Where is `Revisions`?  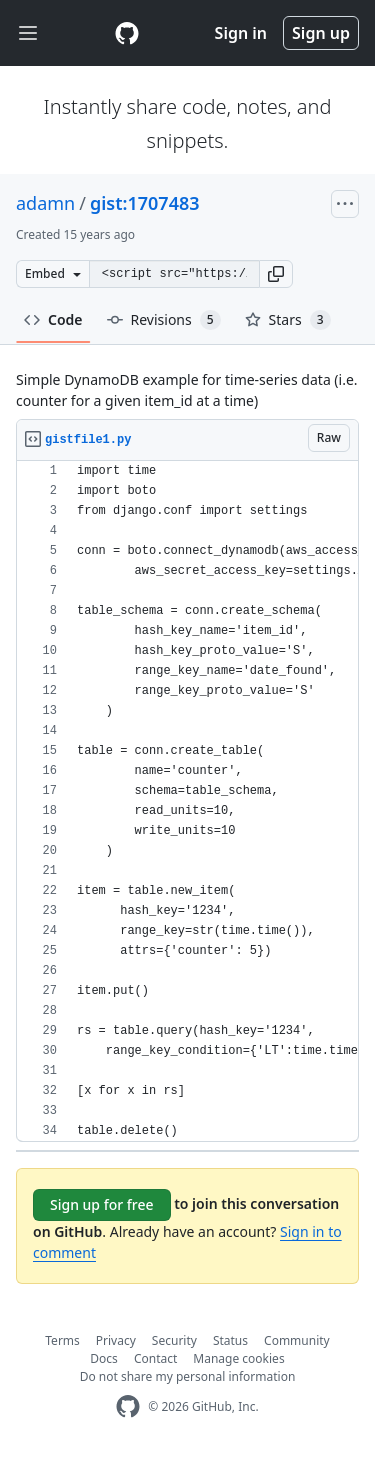
Revisions is located at coordinates (164, 320).